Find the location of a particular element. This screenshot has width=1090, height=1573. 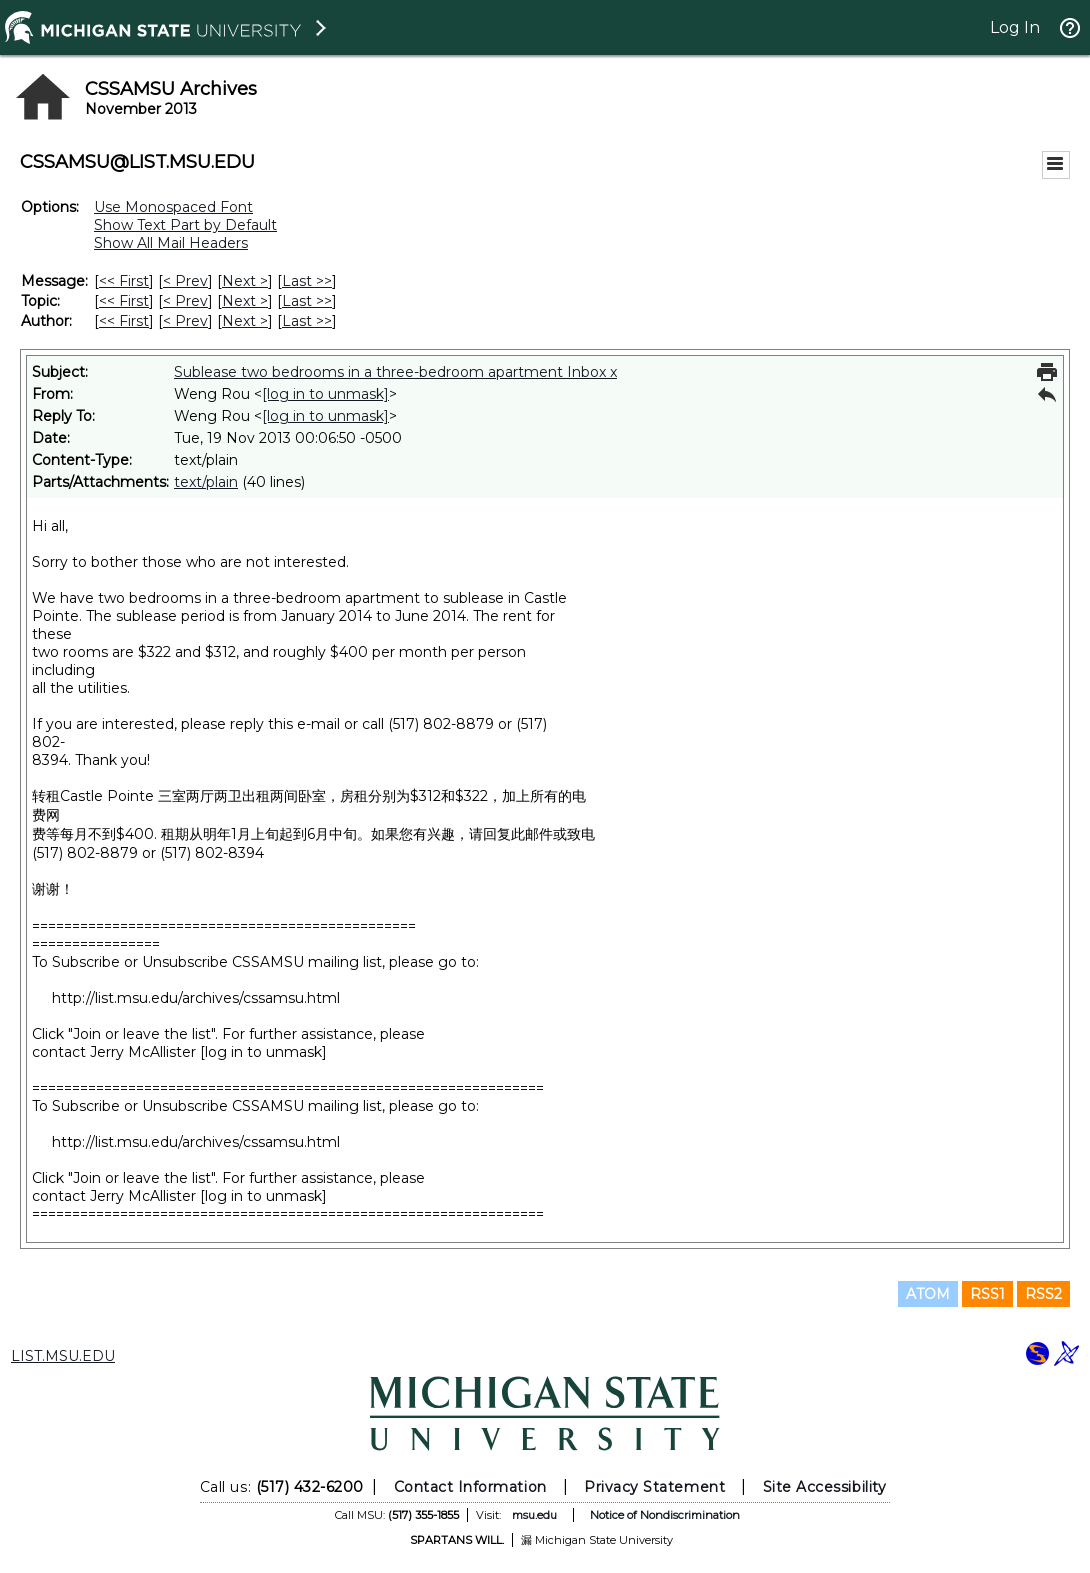

RSS1 is located at coordinates (987, 1294).